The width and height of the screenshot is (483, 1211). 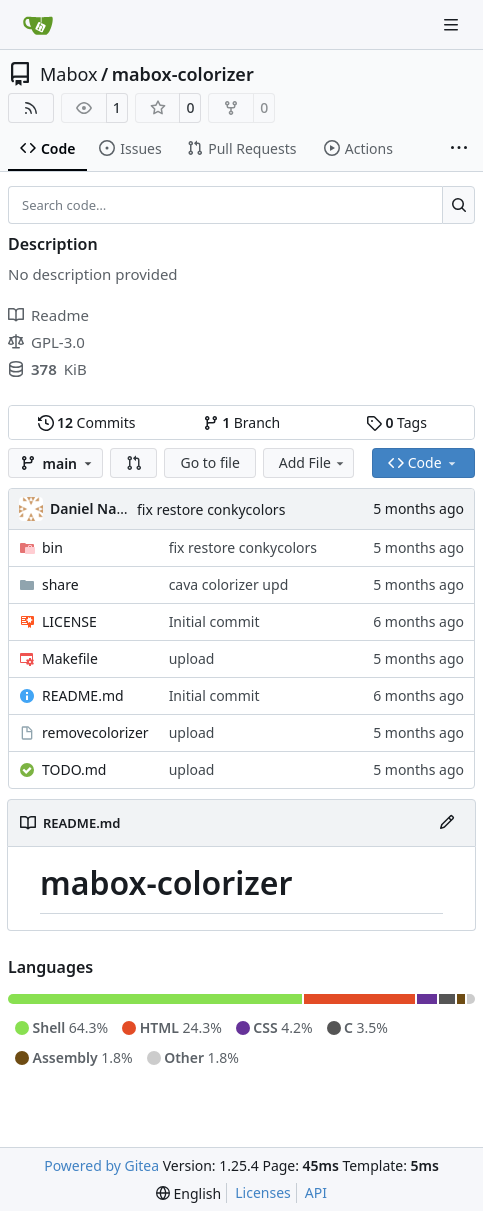 I want to click on Powered by Gitea, so click(x=101, y=1165).